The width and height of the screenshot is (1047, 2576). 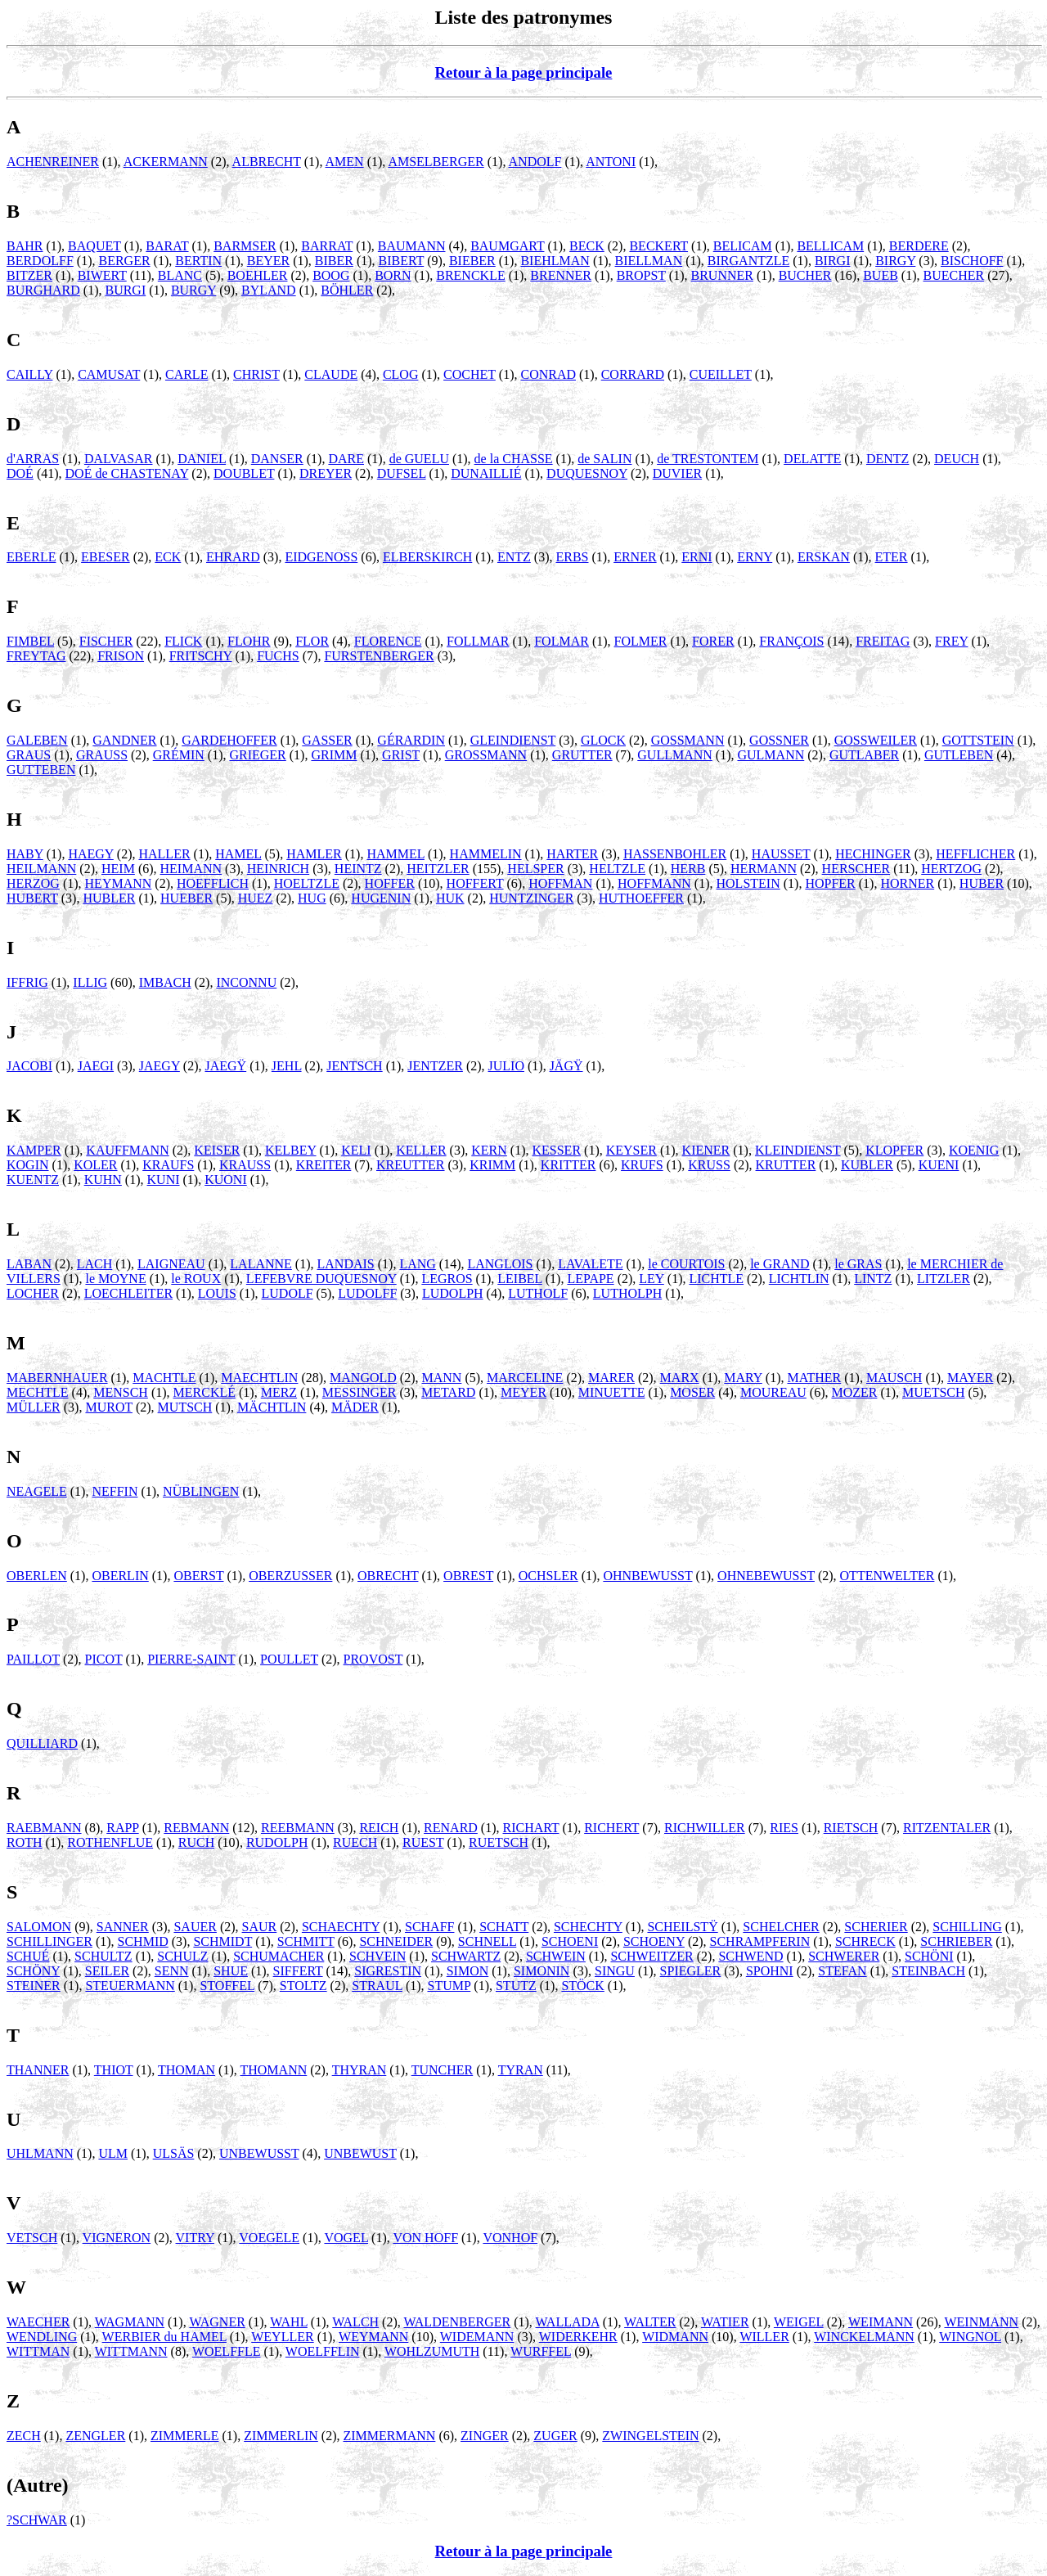 What do you see at coordinates (115, 1279) in the screenshot?
I see `le MOYNE` at bounding box center [115, 1279].